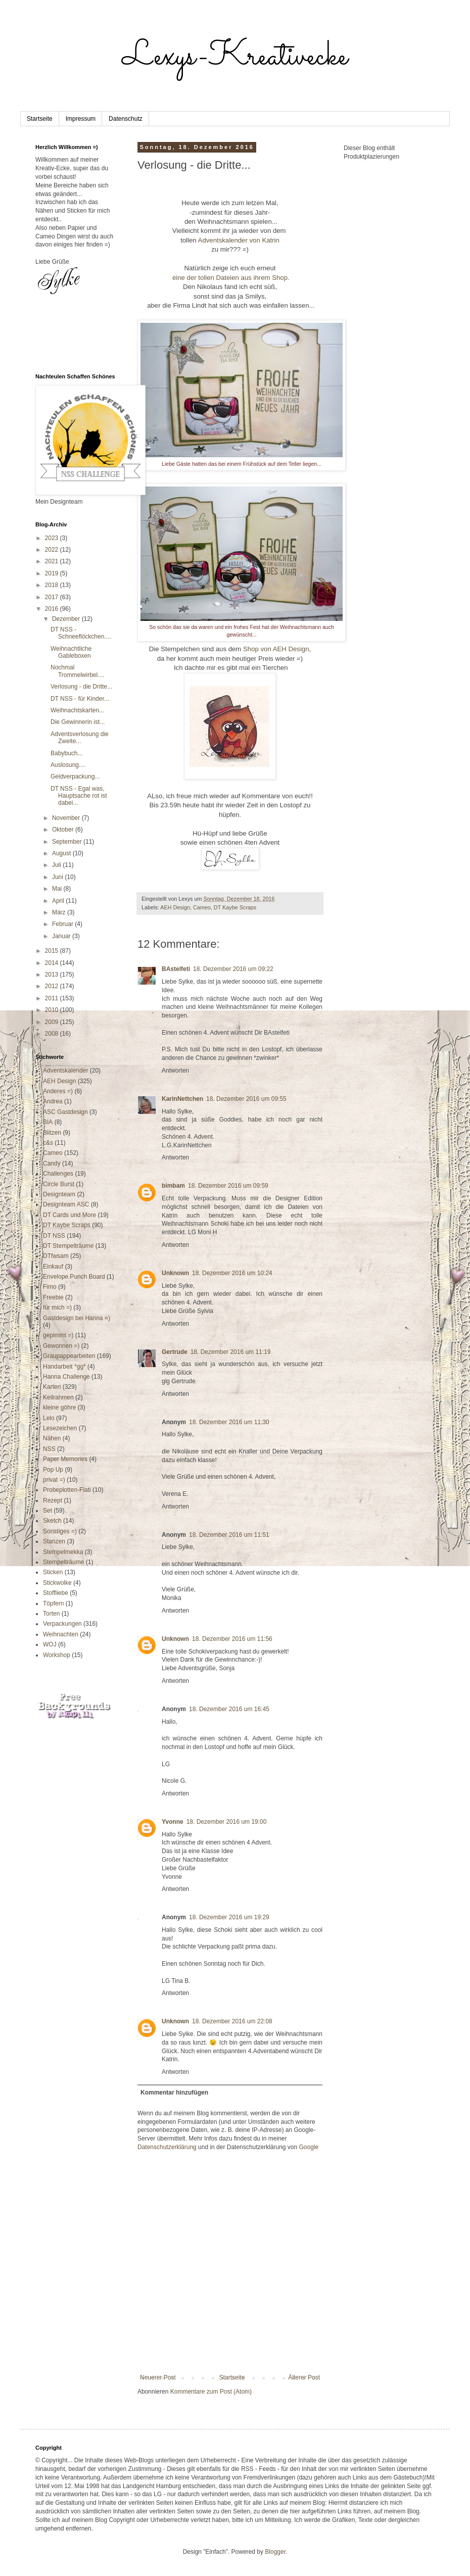 The height and width of the screenshot is (2576, 470). I want to click on DT NSS, so click(54, 1235).